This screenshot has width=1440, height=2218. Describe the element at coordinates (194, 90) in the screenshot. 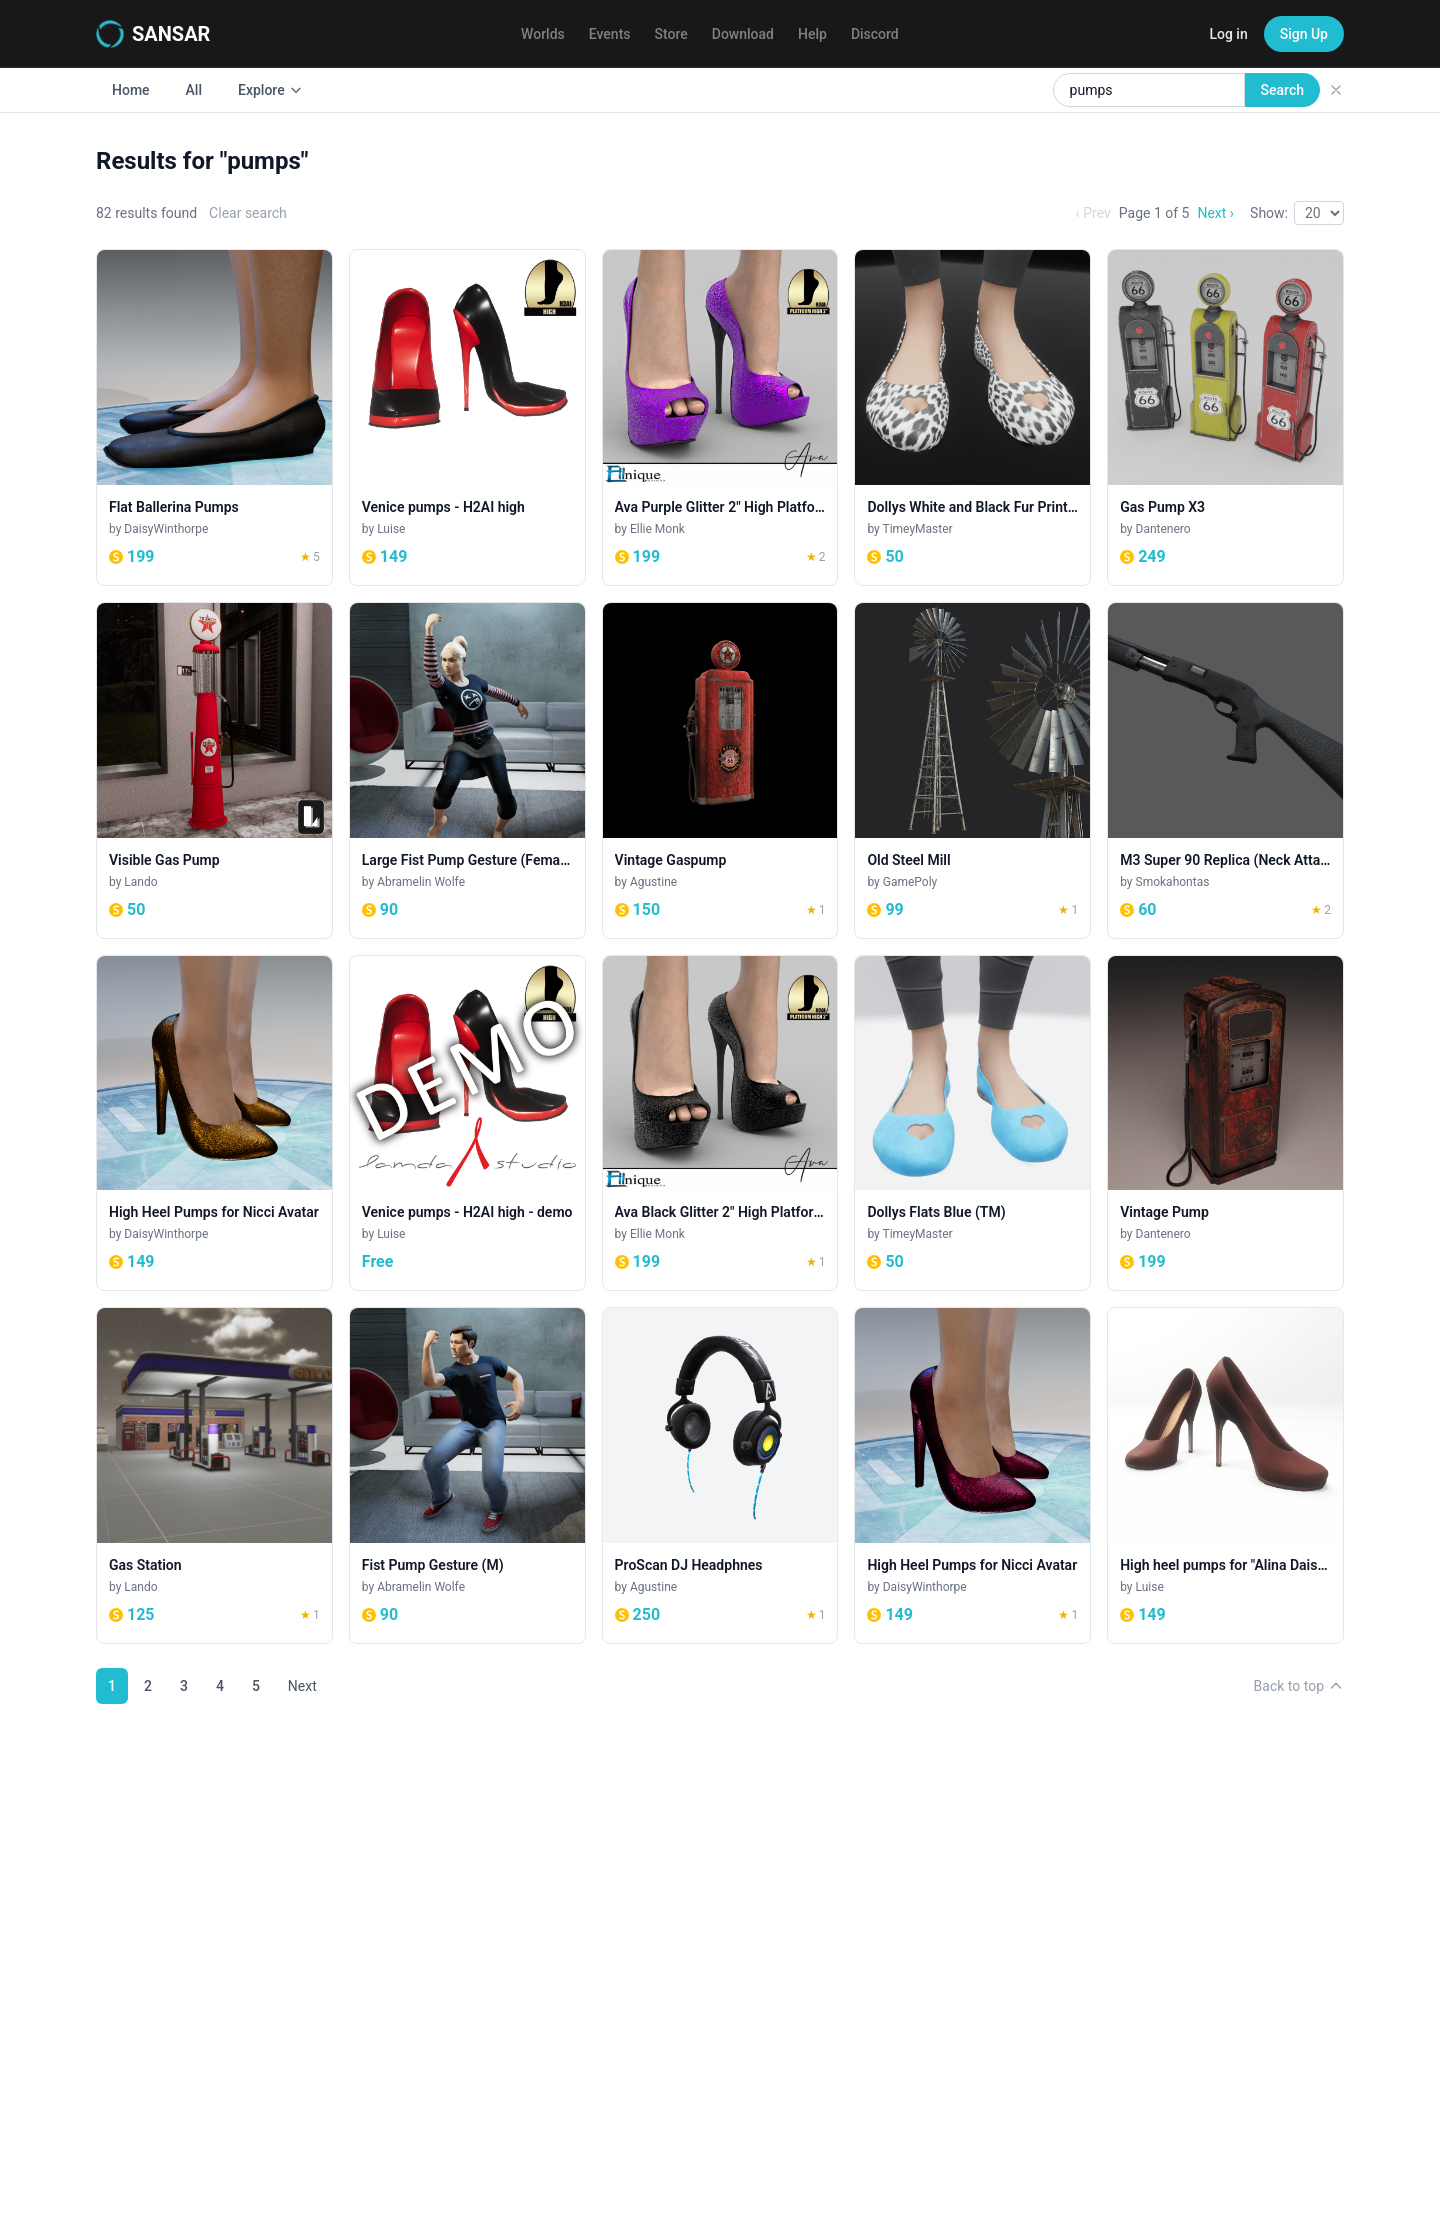

I see `All` at that location.